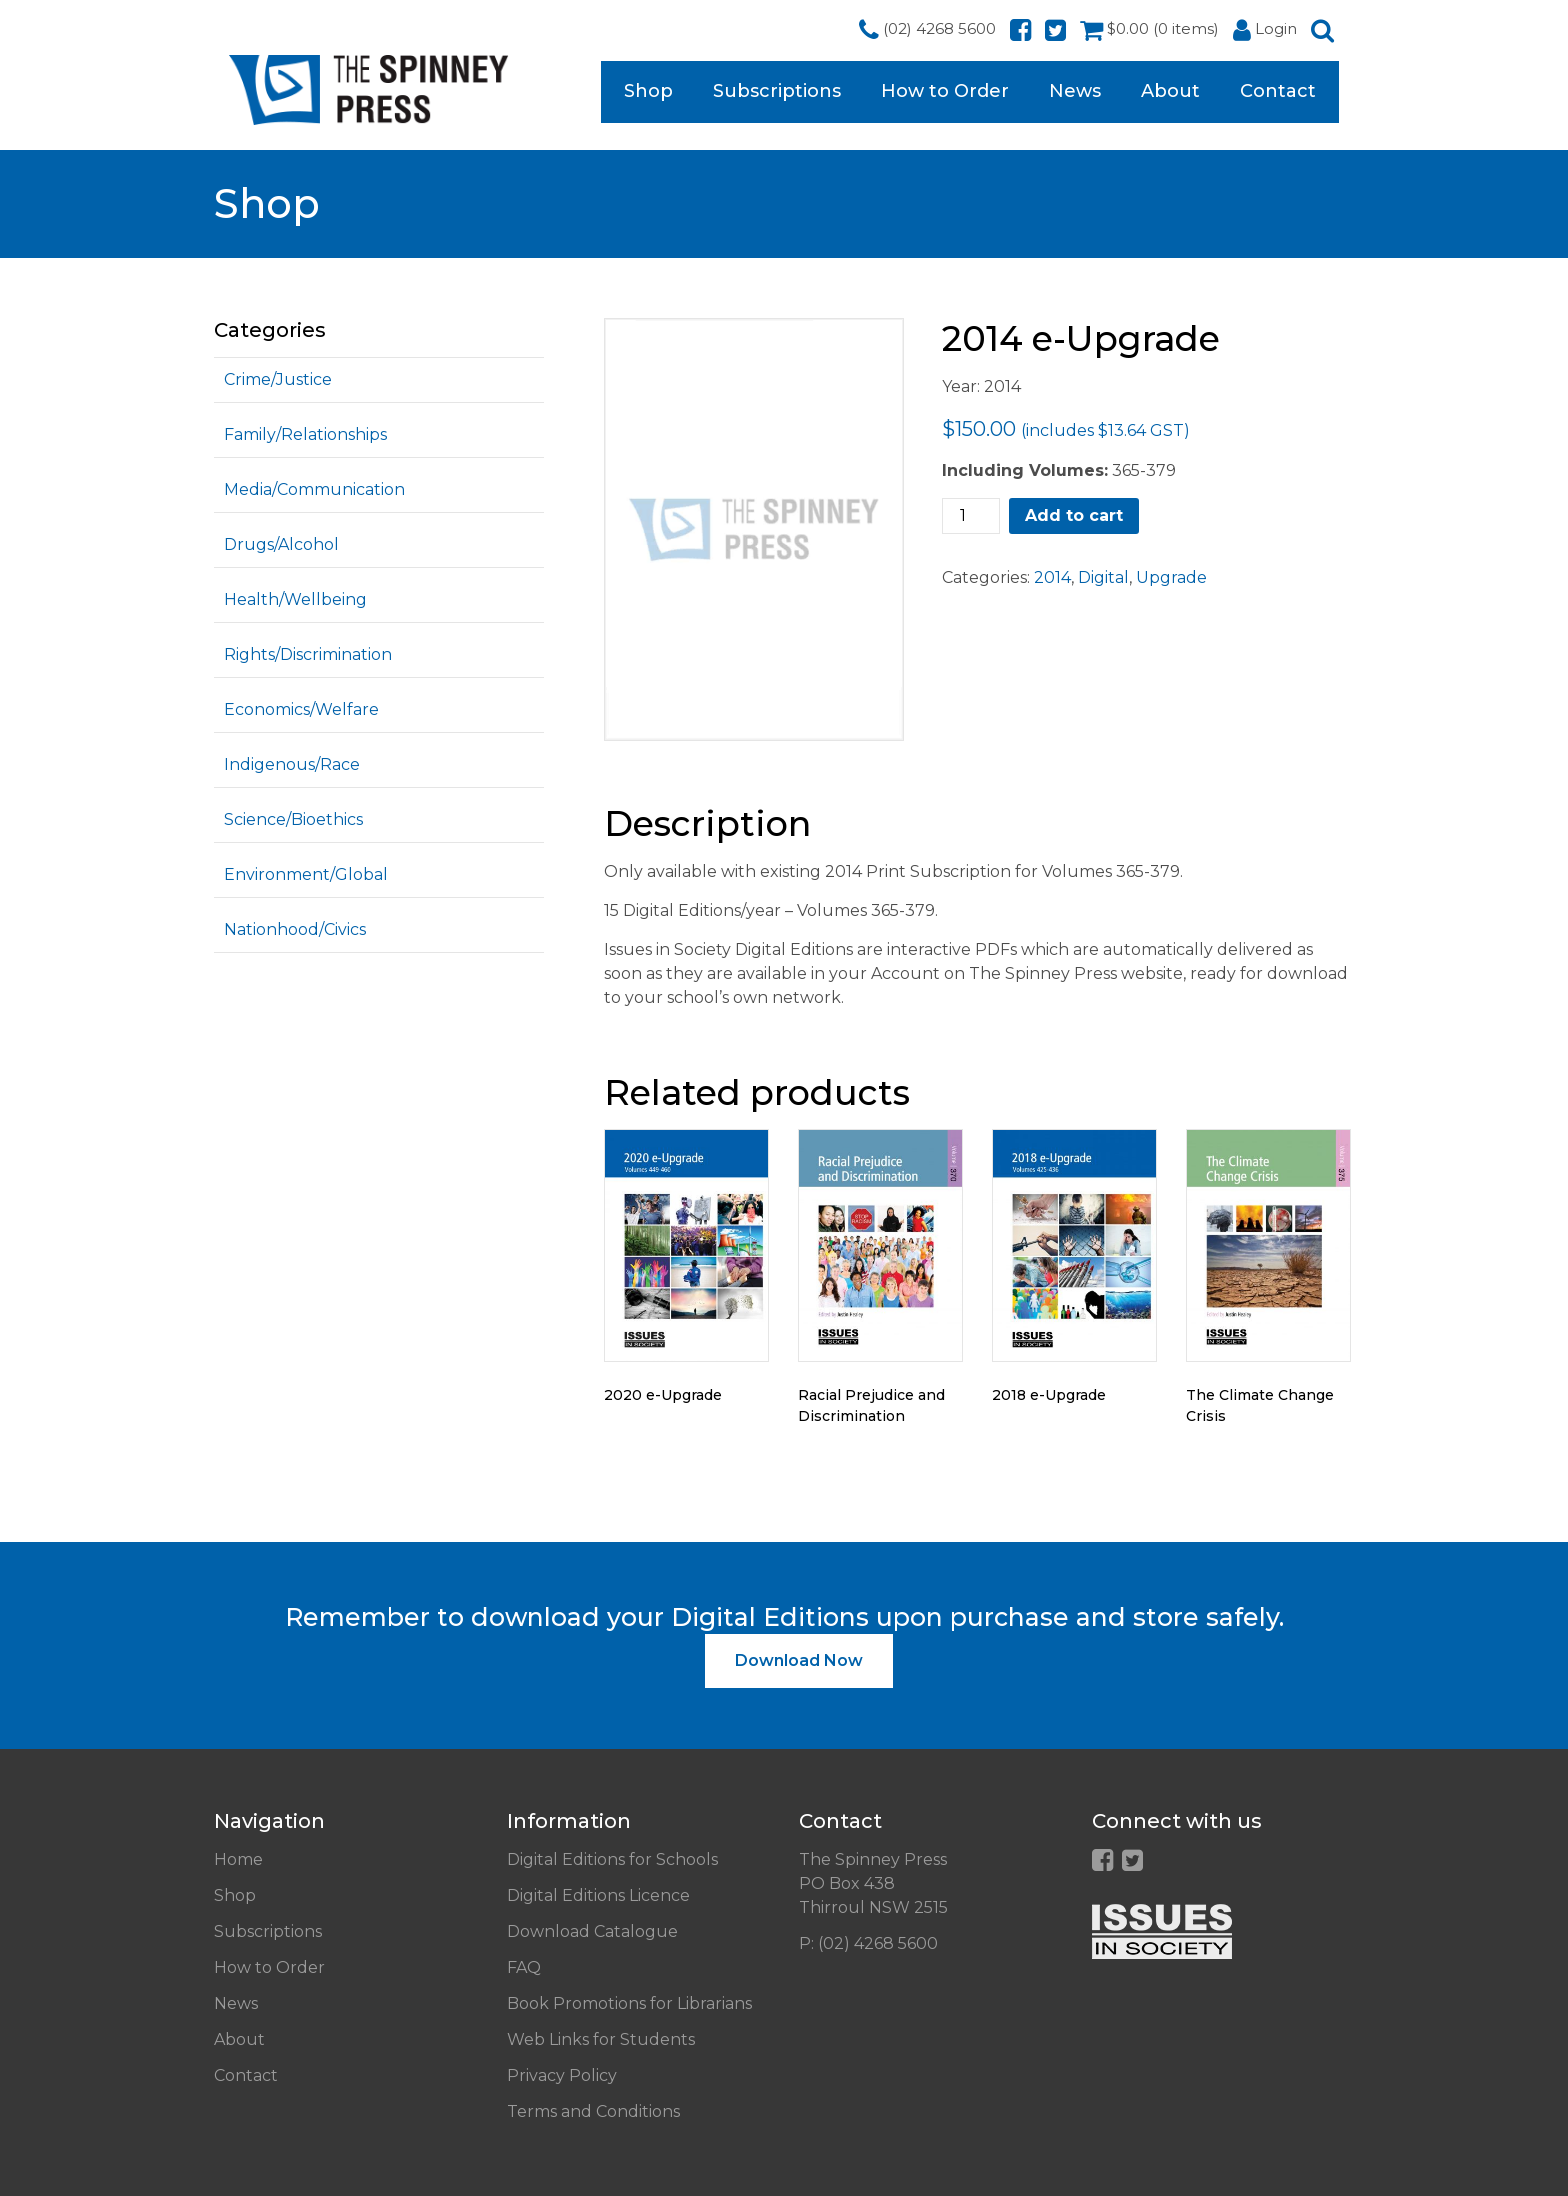 The image size is (1568, 2196). I want to click on [Product quantity], so click(971, 516).